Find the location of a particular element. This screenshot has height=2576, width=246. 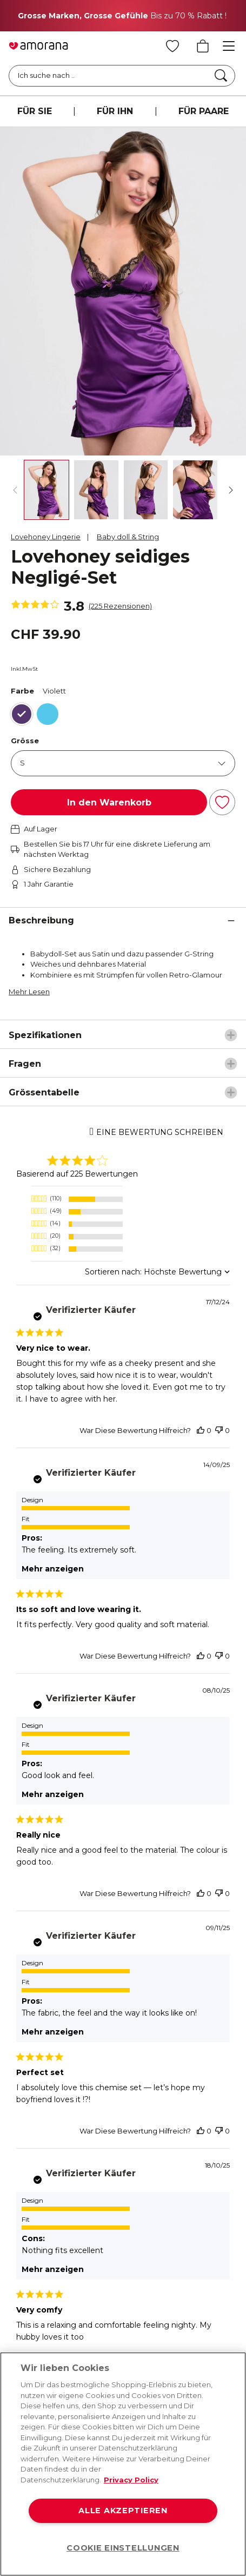

[Weiter] is located at coordinates (231, 490).